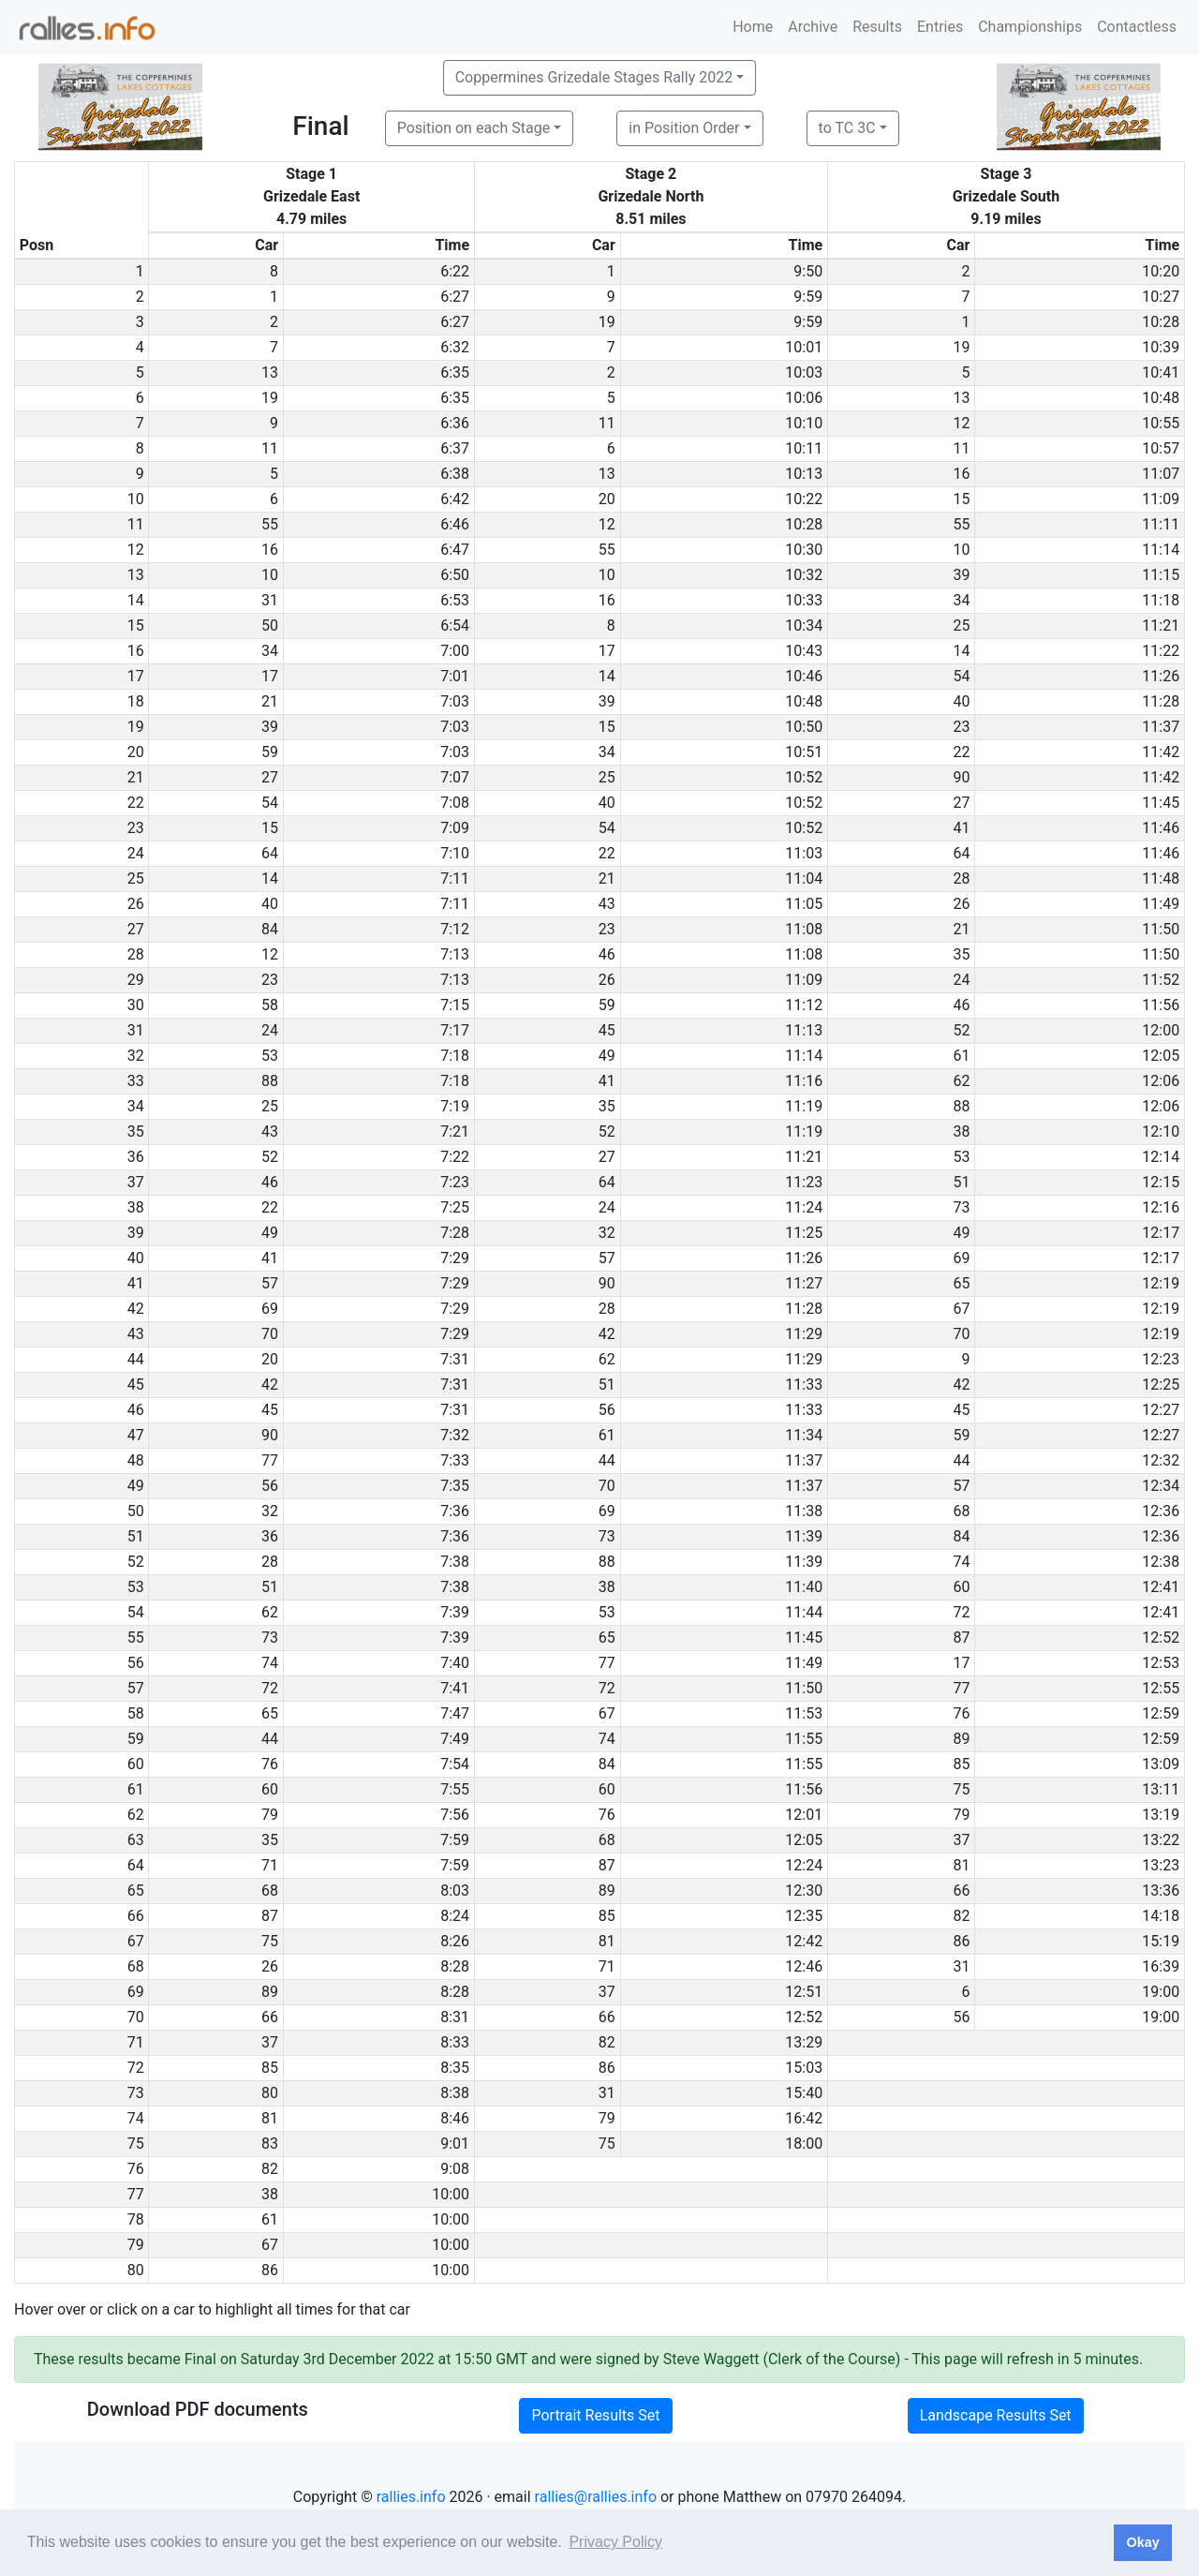 The image size is (1199, 2576). Describe the element at coordinates (961, 499) in the screenshot. I see `15` at that location.